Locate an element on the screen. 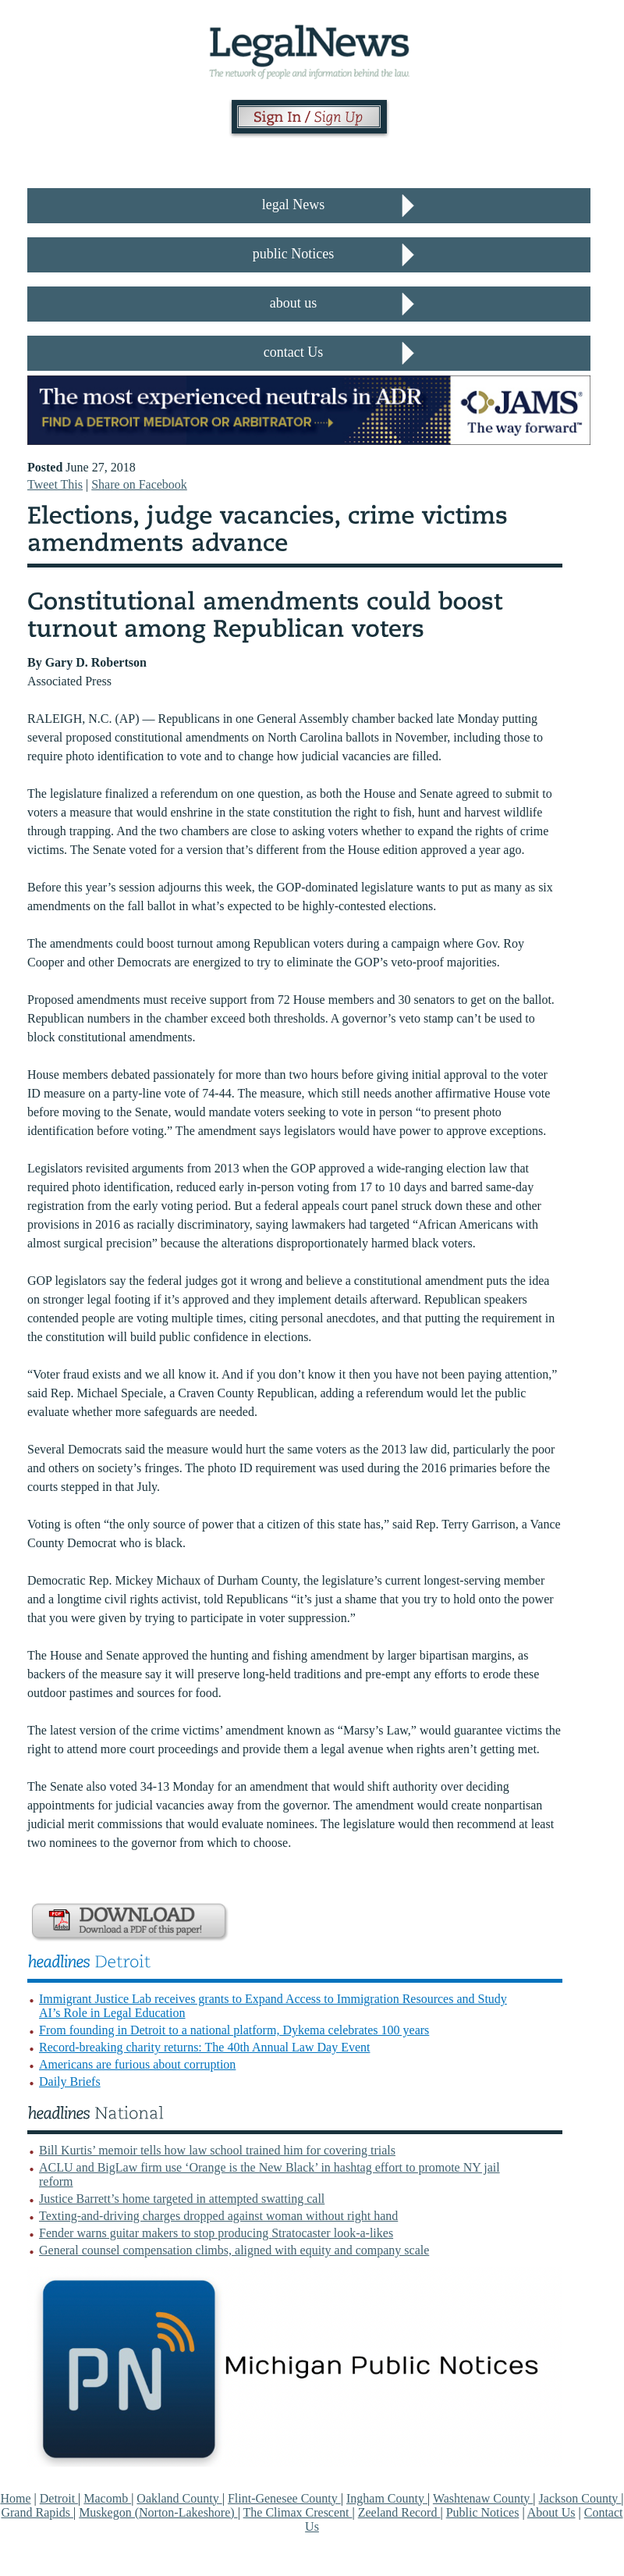 The width and height of the screenshot is (624, 2576). Grand Rapids is located at coordinates (37, 2512).